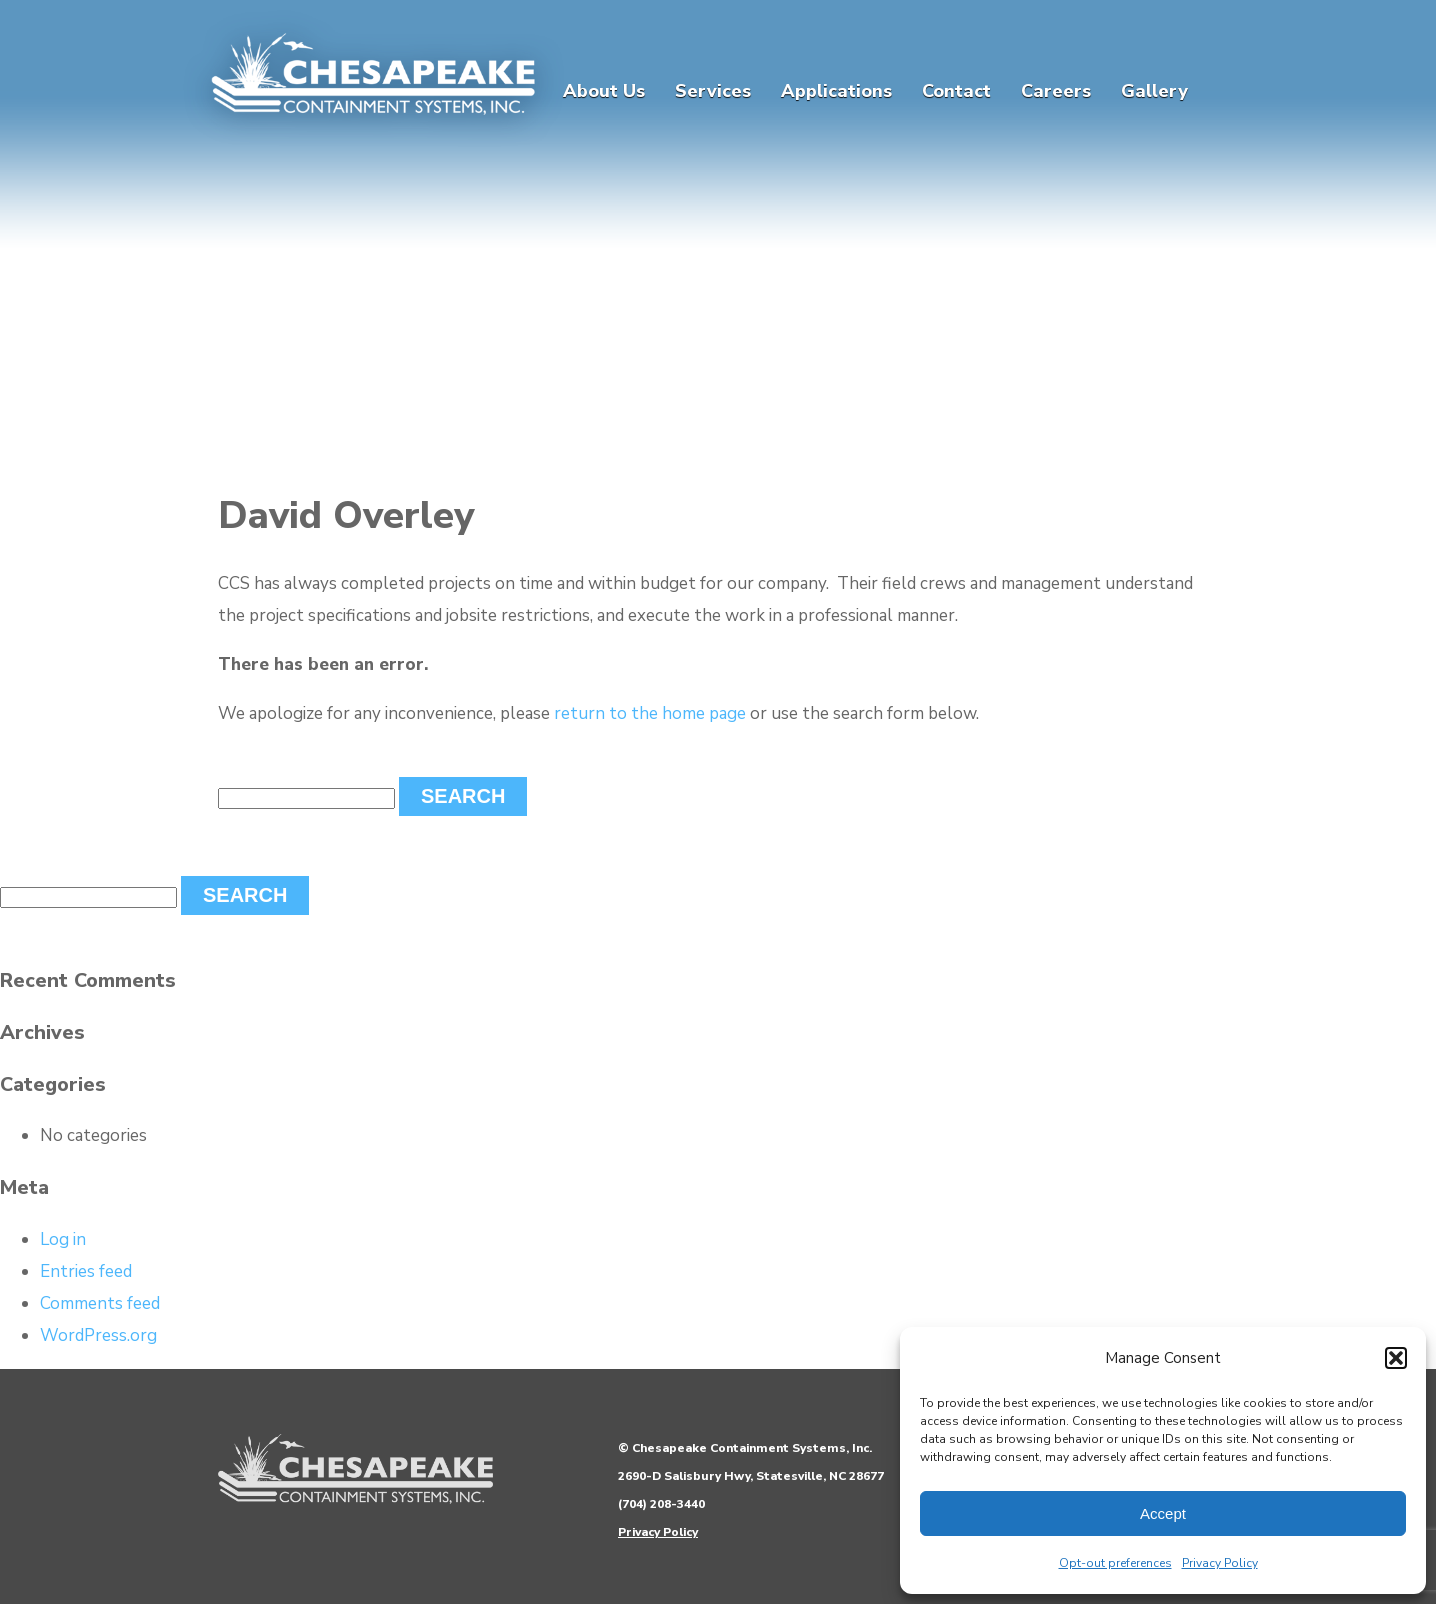  Describe the element at coordinates (713, 91) in the screenshot. I see `Services` at that location.